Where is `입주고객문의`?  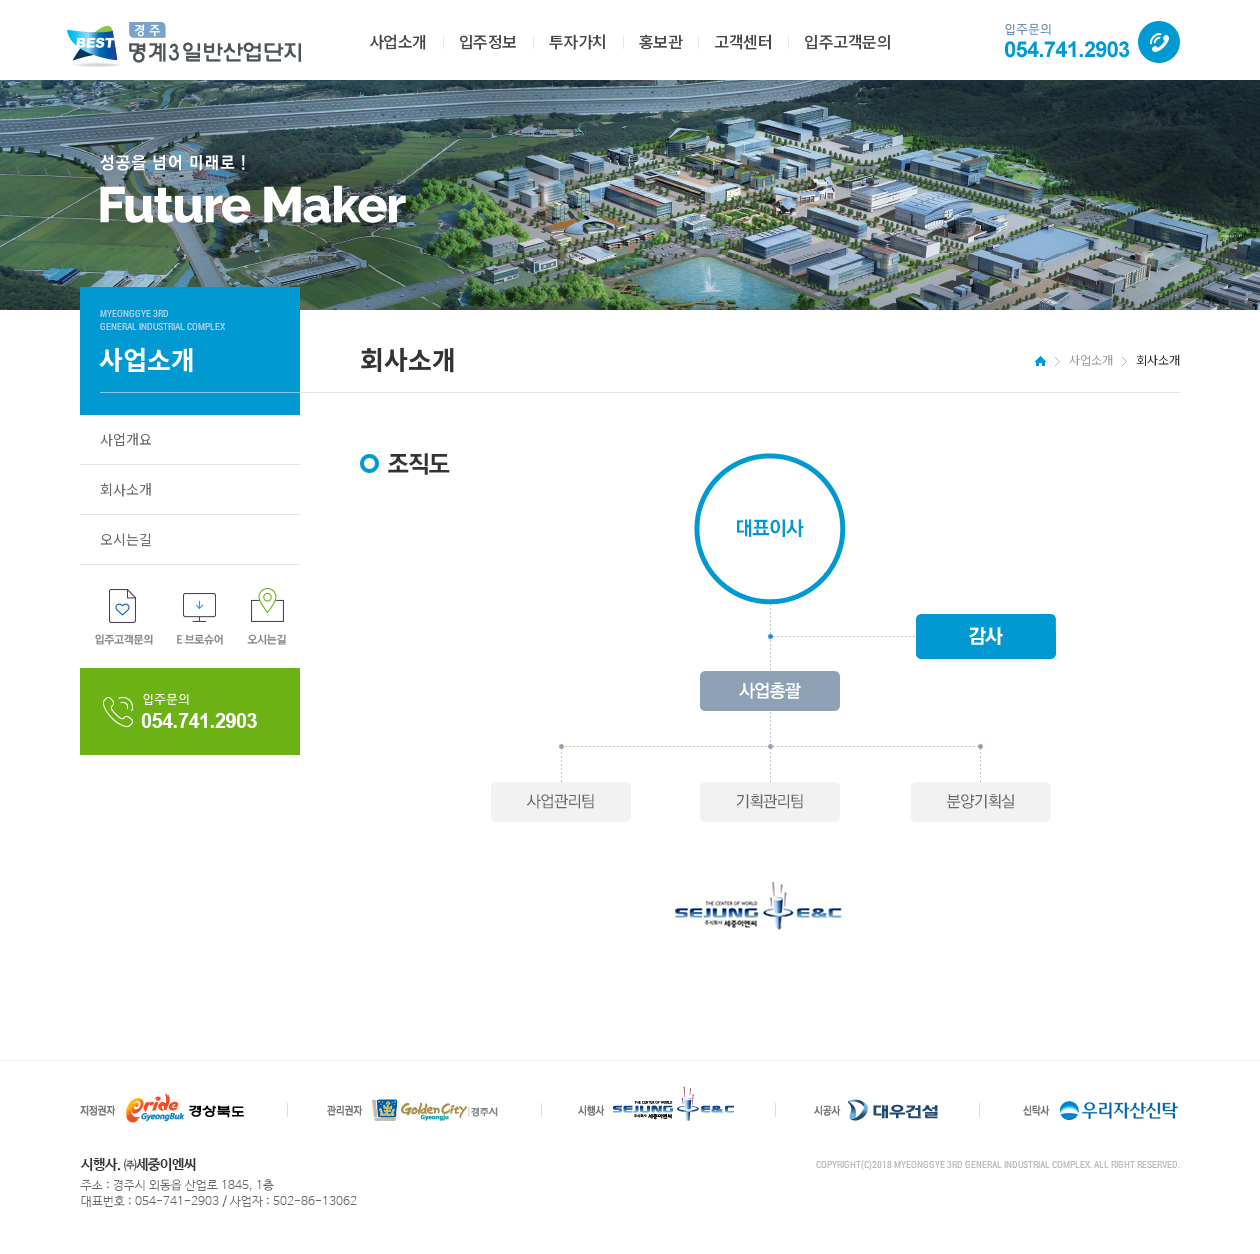
입주고객문의 is located at coordinates (847, 41).